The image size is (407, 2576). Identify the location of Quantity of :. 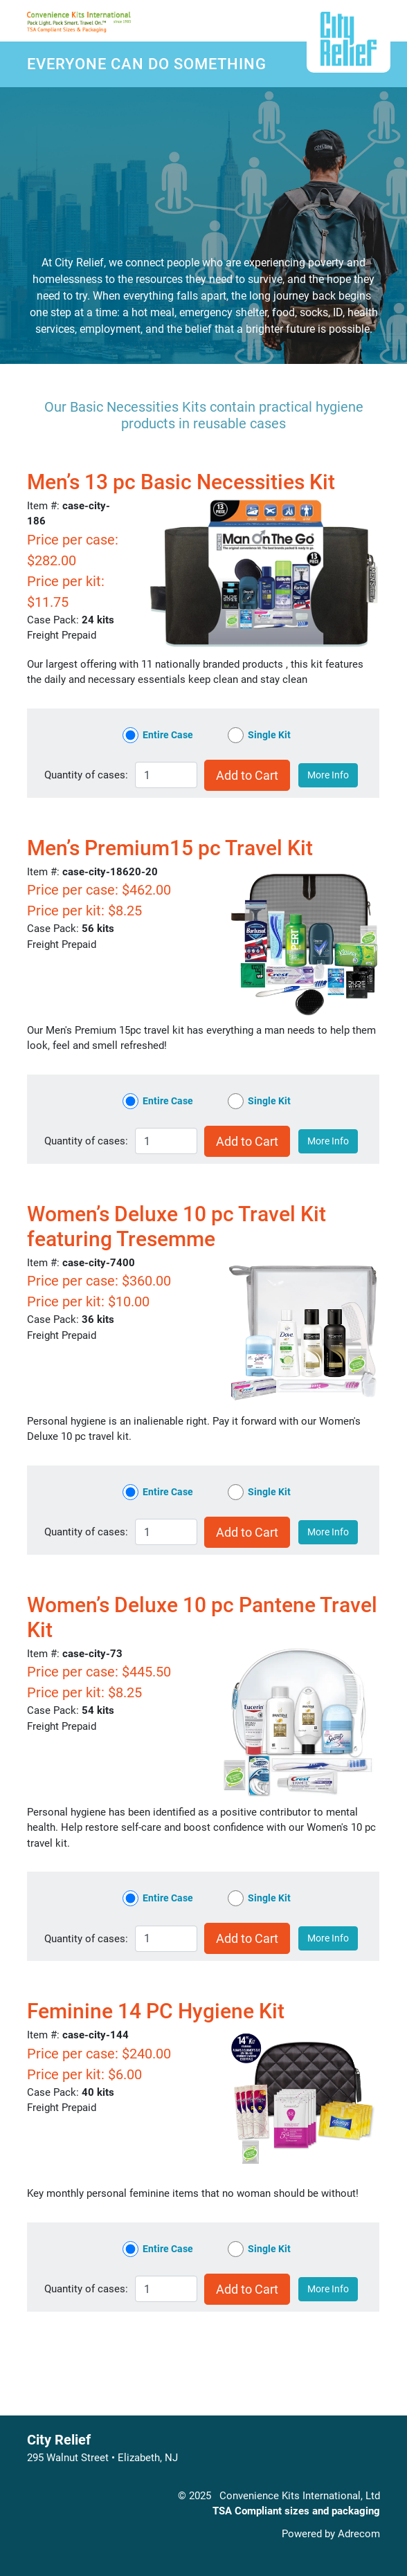
(86, 775).